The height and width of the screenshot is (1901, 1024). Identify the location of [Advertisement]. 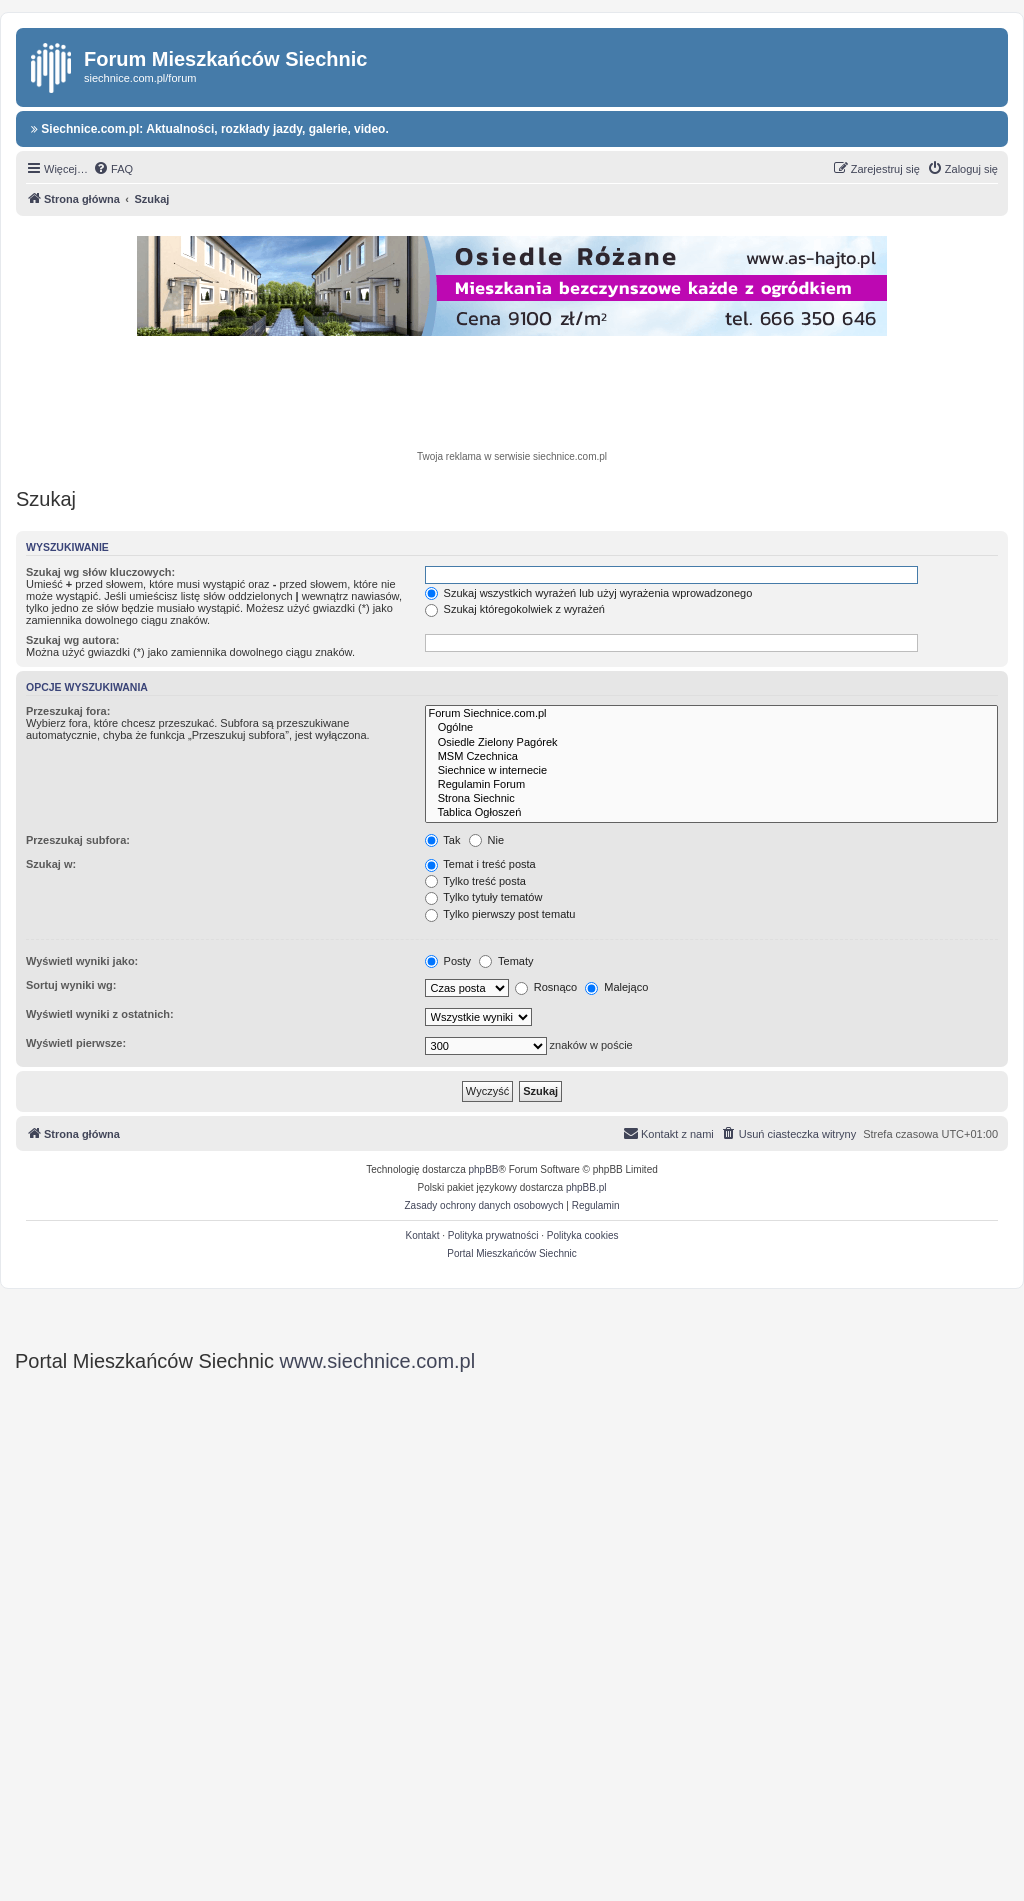
(512, 396).